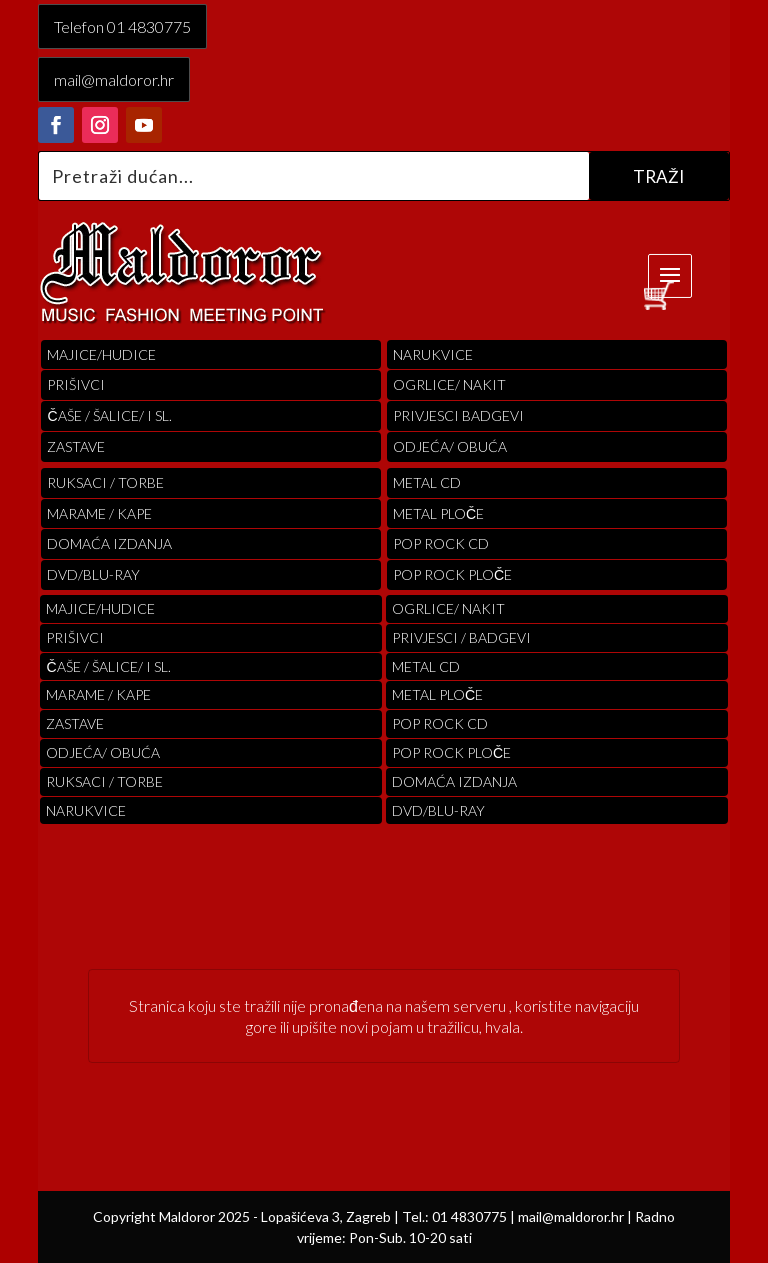 The height and width of the screenshot is (1263, 768). I want to click on PRIVJESCI / BADGEVI, so click(461, 637).